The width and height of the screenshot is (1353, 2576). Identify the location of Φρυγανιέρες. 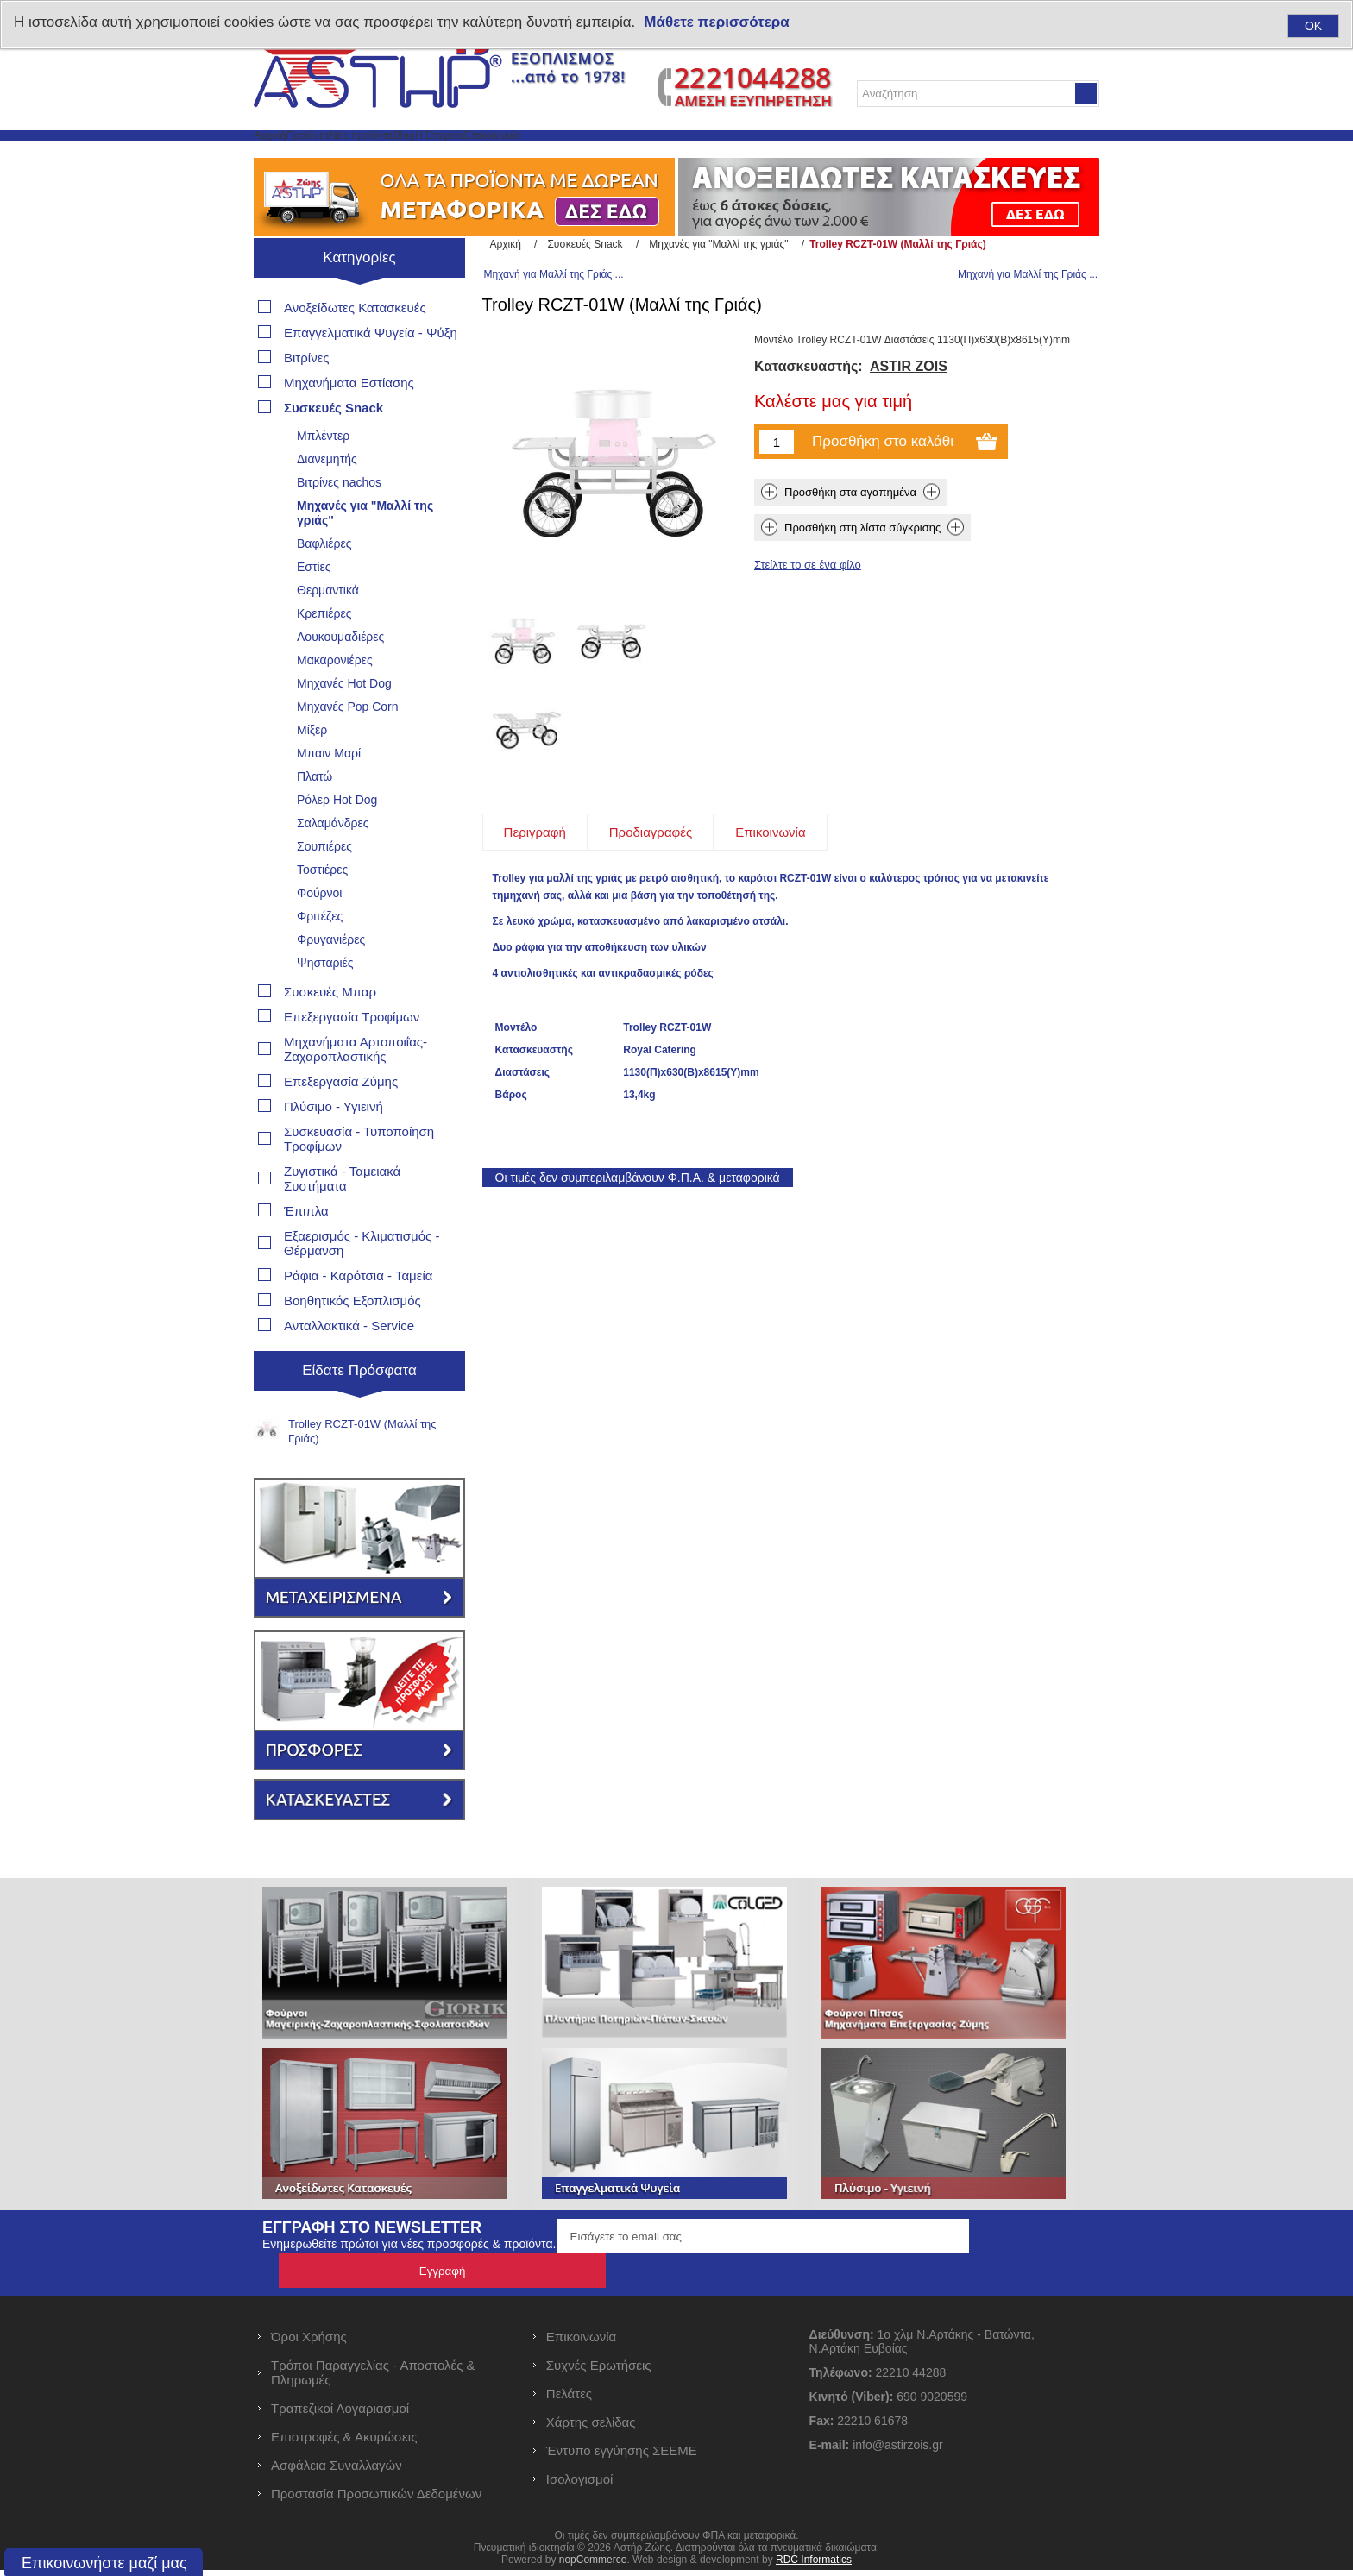
(331, 979).